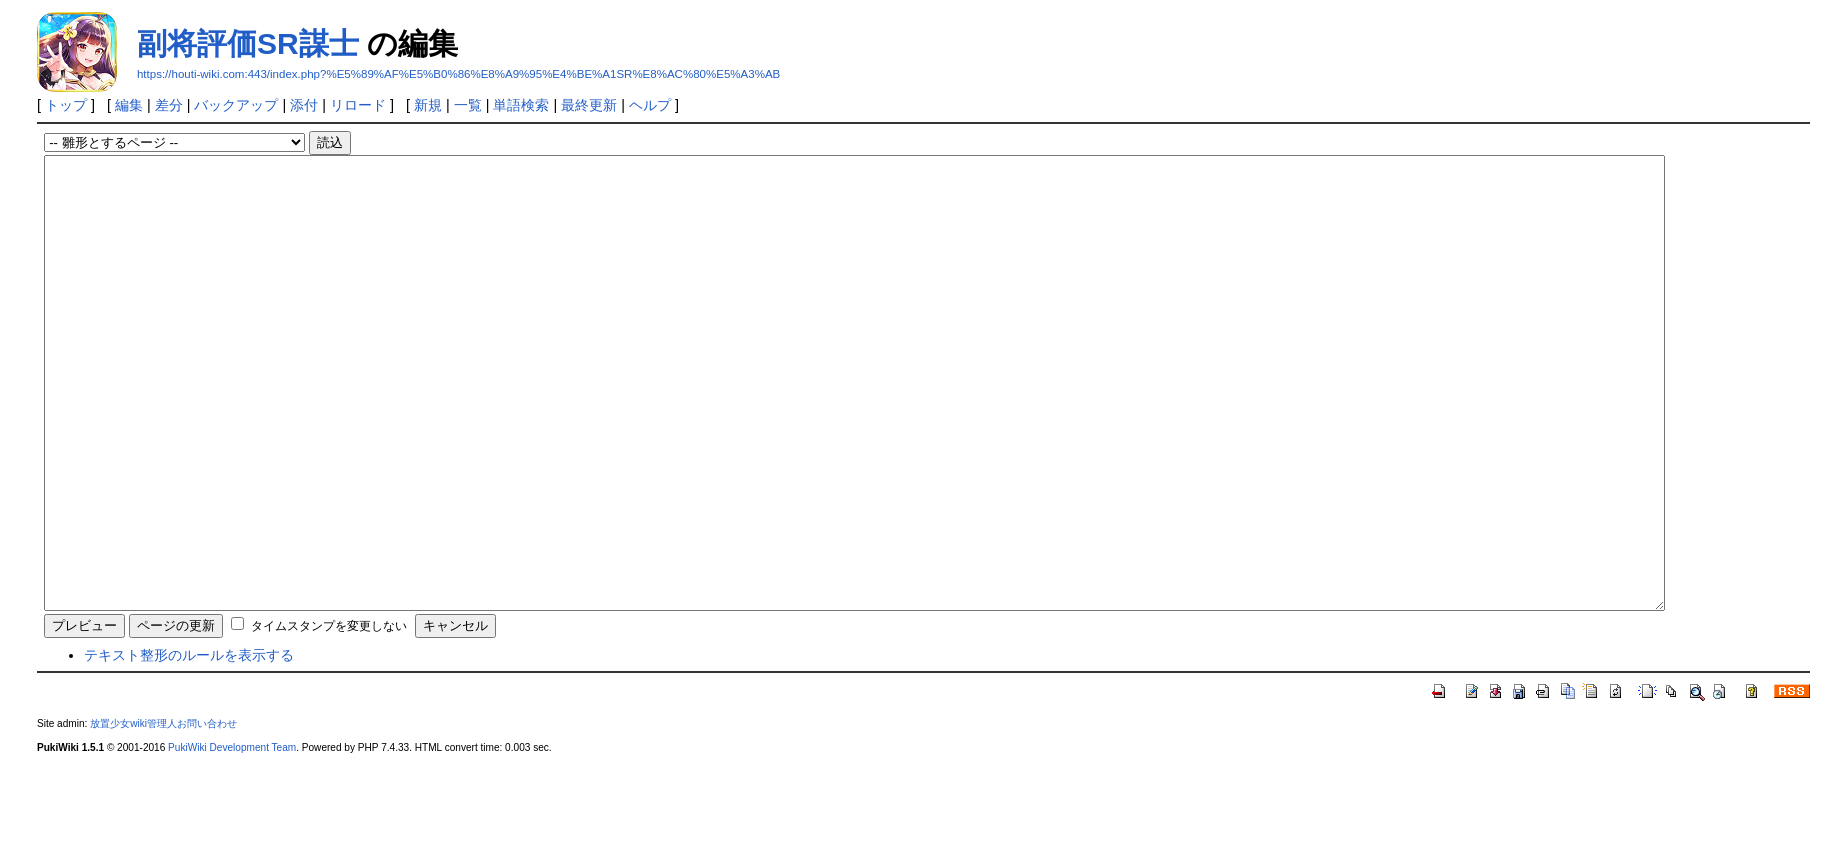 The height and width of the screenshot is (854, 1847). What do you see at coordinates (358, 105) in the screenshot?
I see `リロード` at bounding box center [358, 105].